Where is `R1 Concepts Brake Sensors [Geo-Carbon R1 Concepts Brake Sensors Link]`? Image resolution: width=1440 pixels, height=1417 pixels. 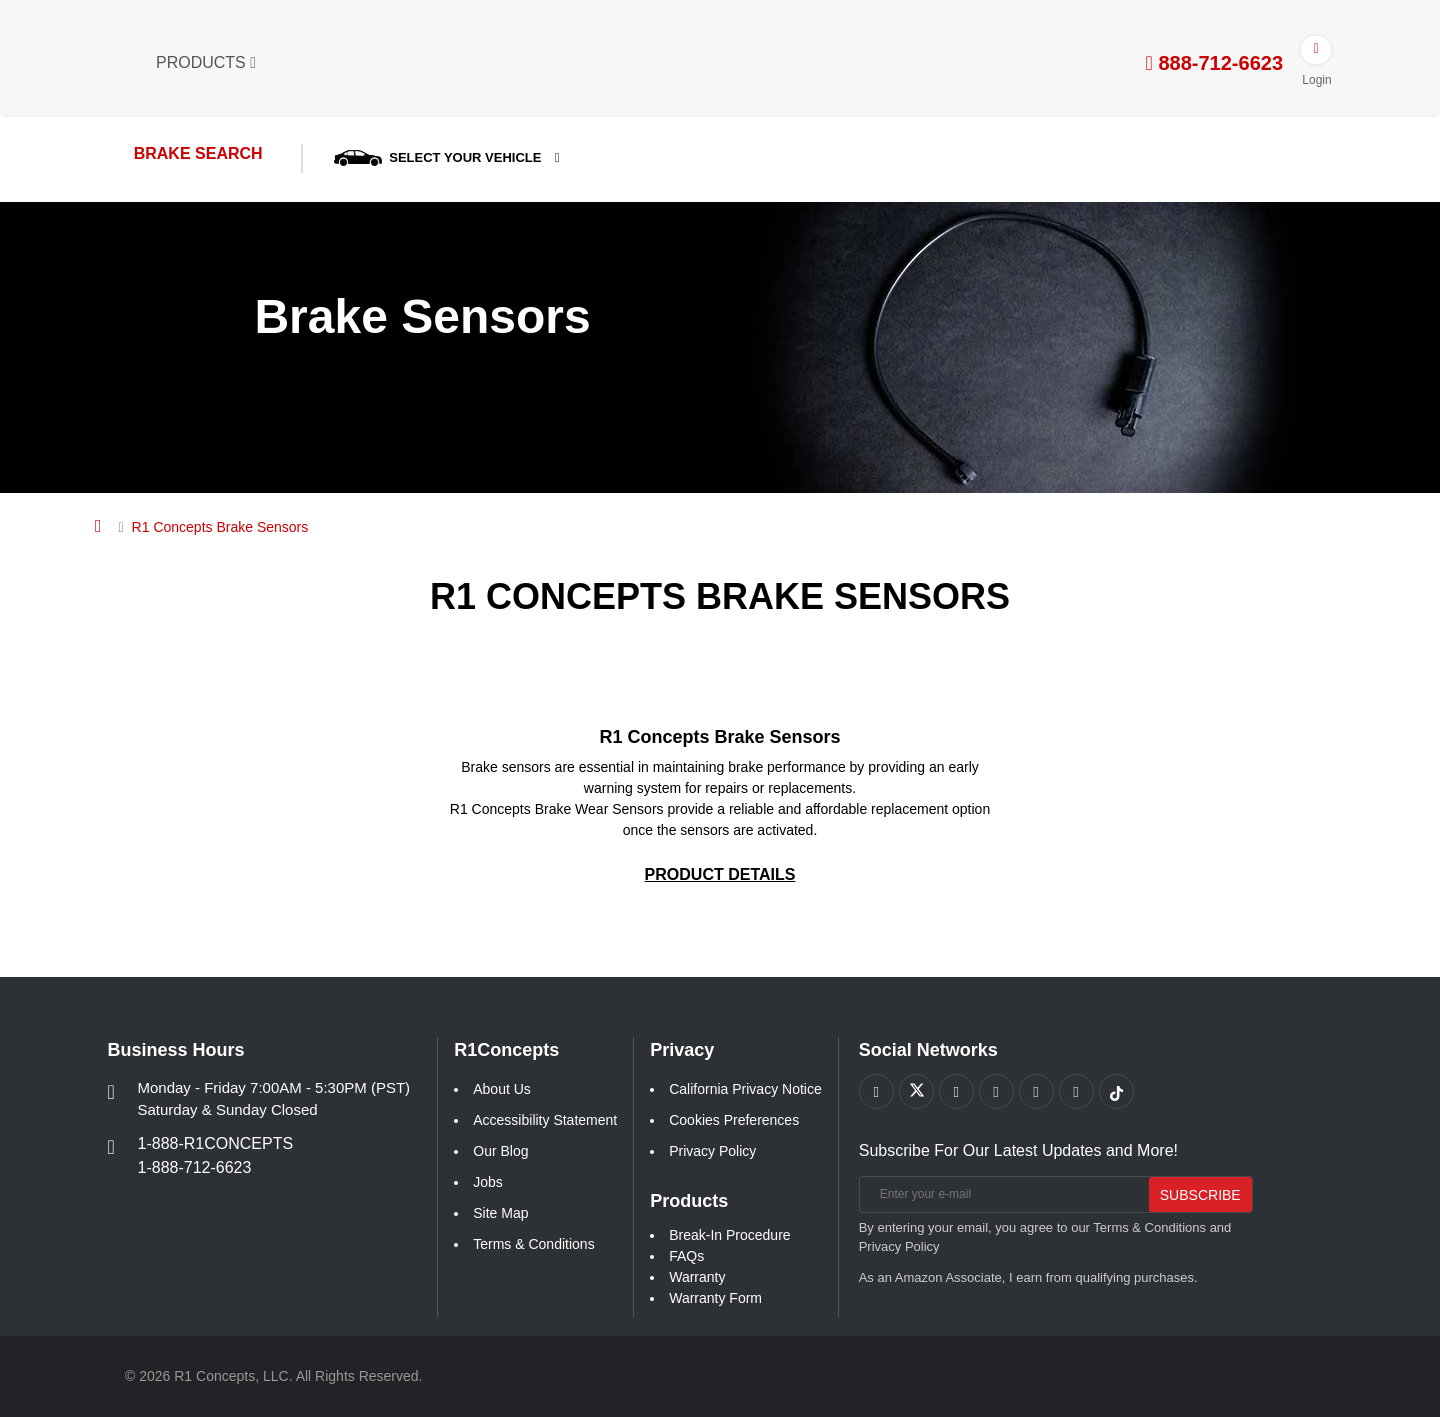 R1 Concepts Brake Sensors [Geo-Carbon R1 Concepts Brake Sensors Link] is located at coordinates (719, 737).